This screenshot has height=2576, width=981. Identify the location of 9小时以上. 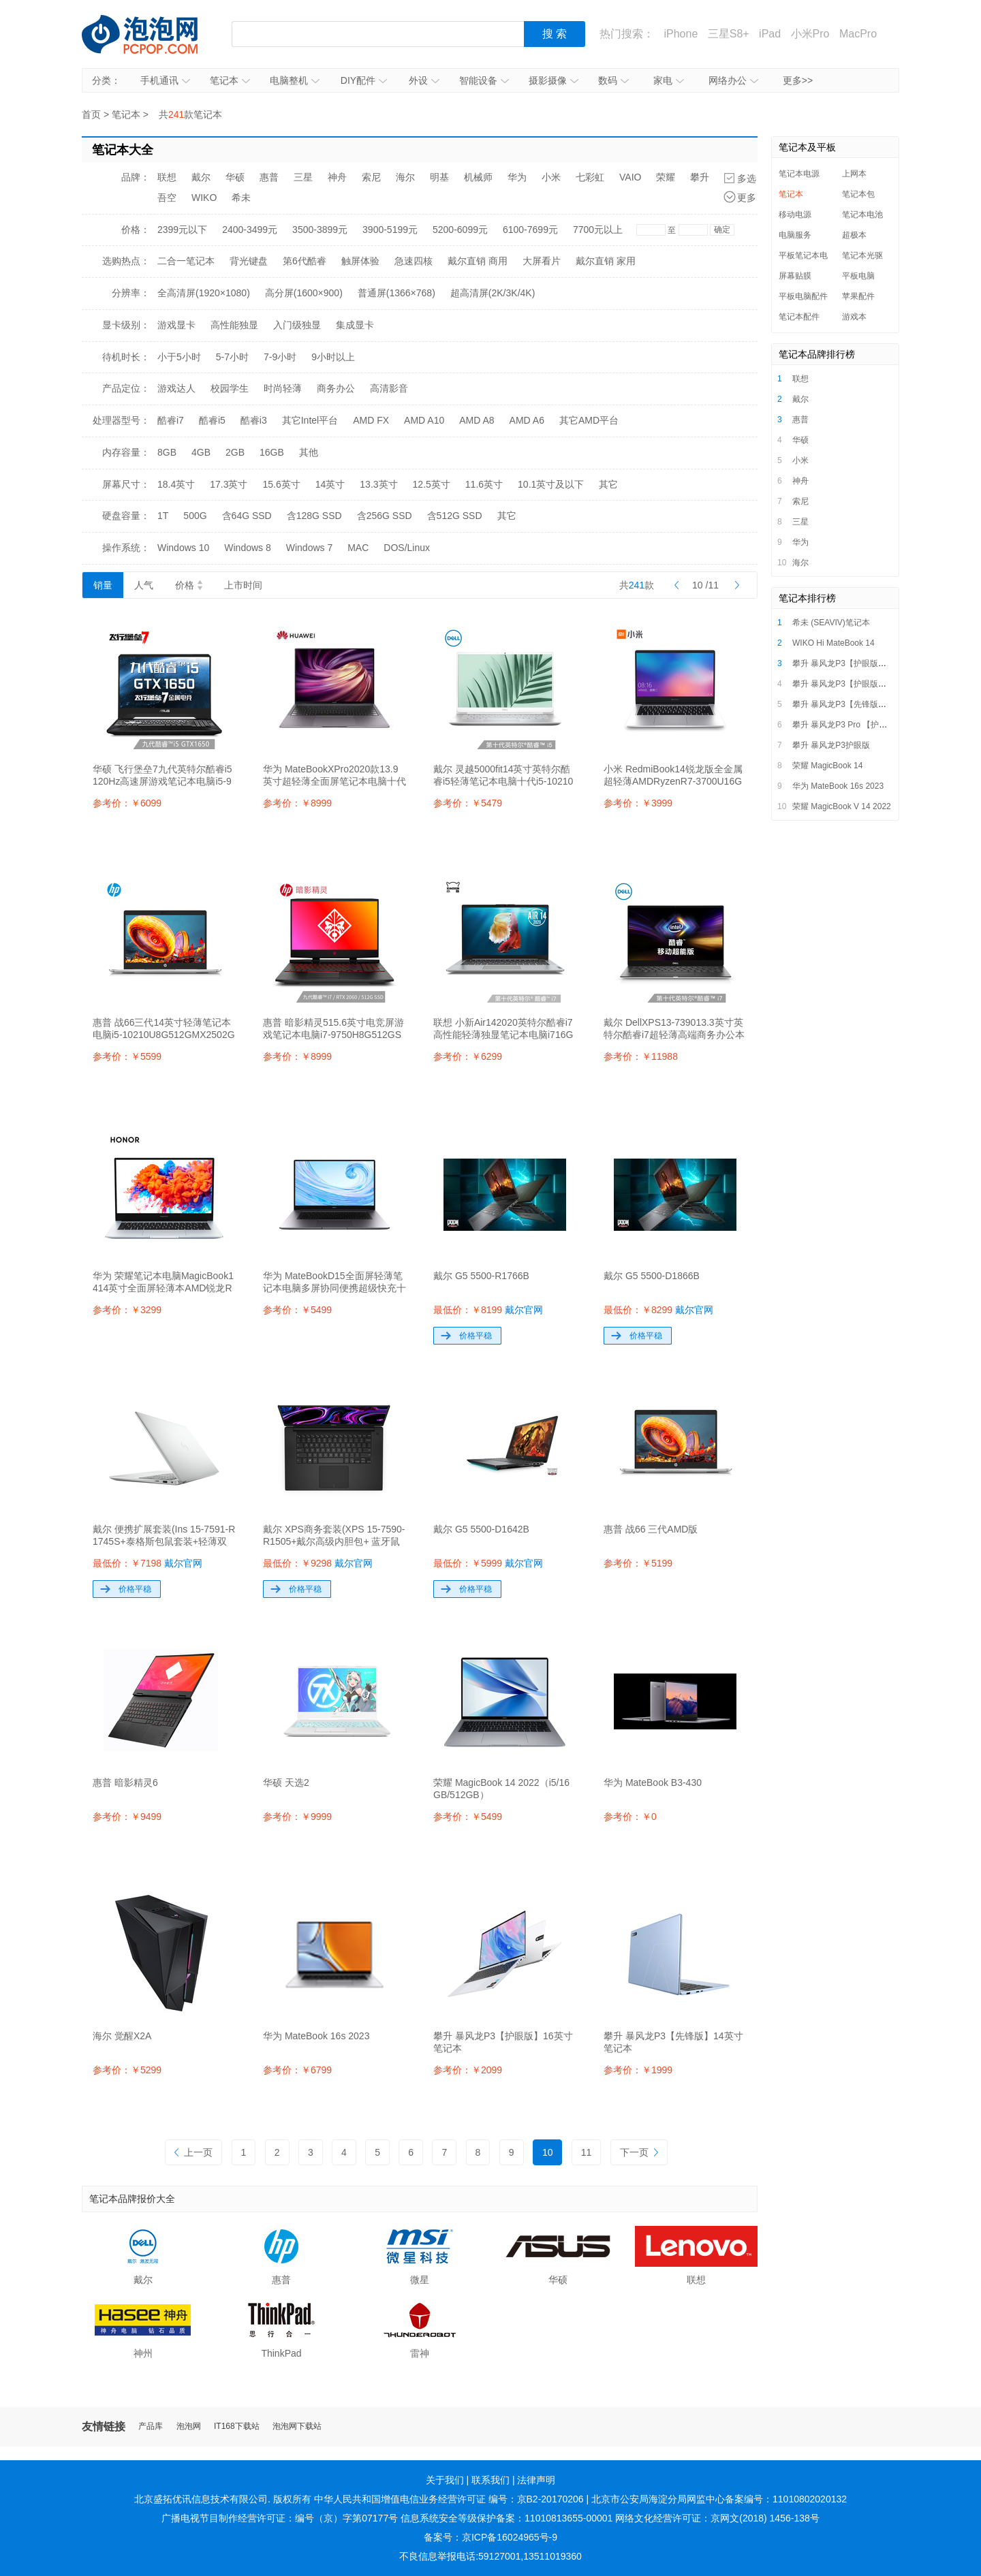
(333, 356).